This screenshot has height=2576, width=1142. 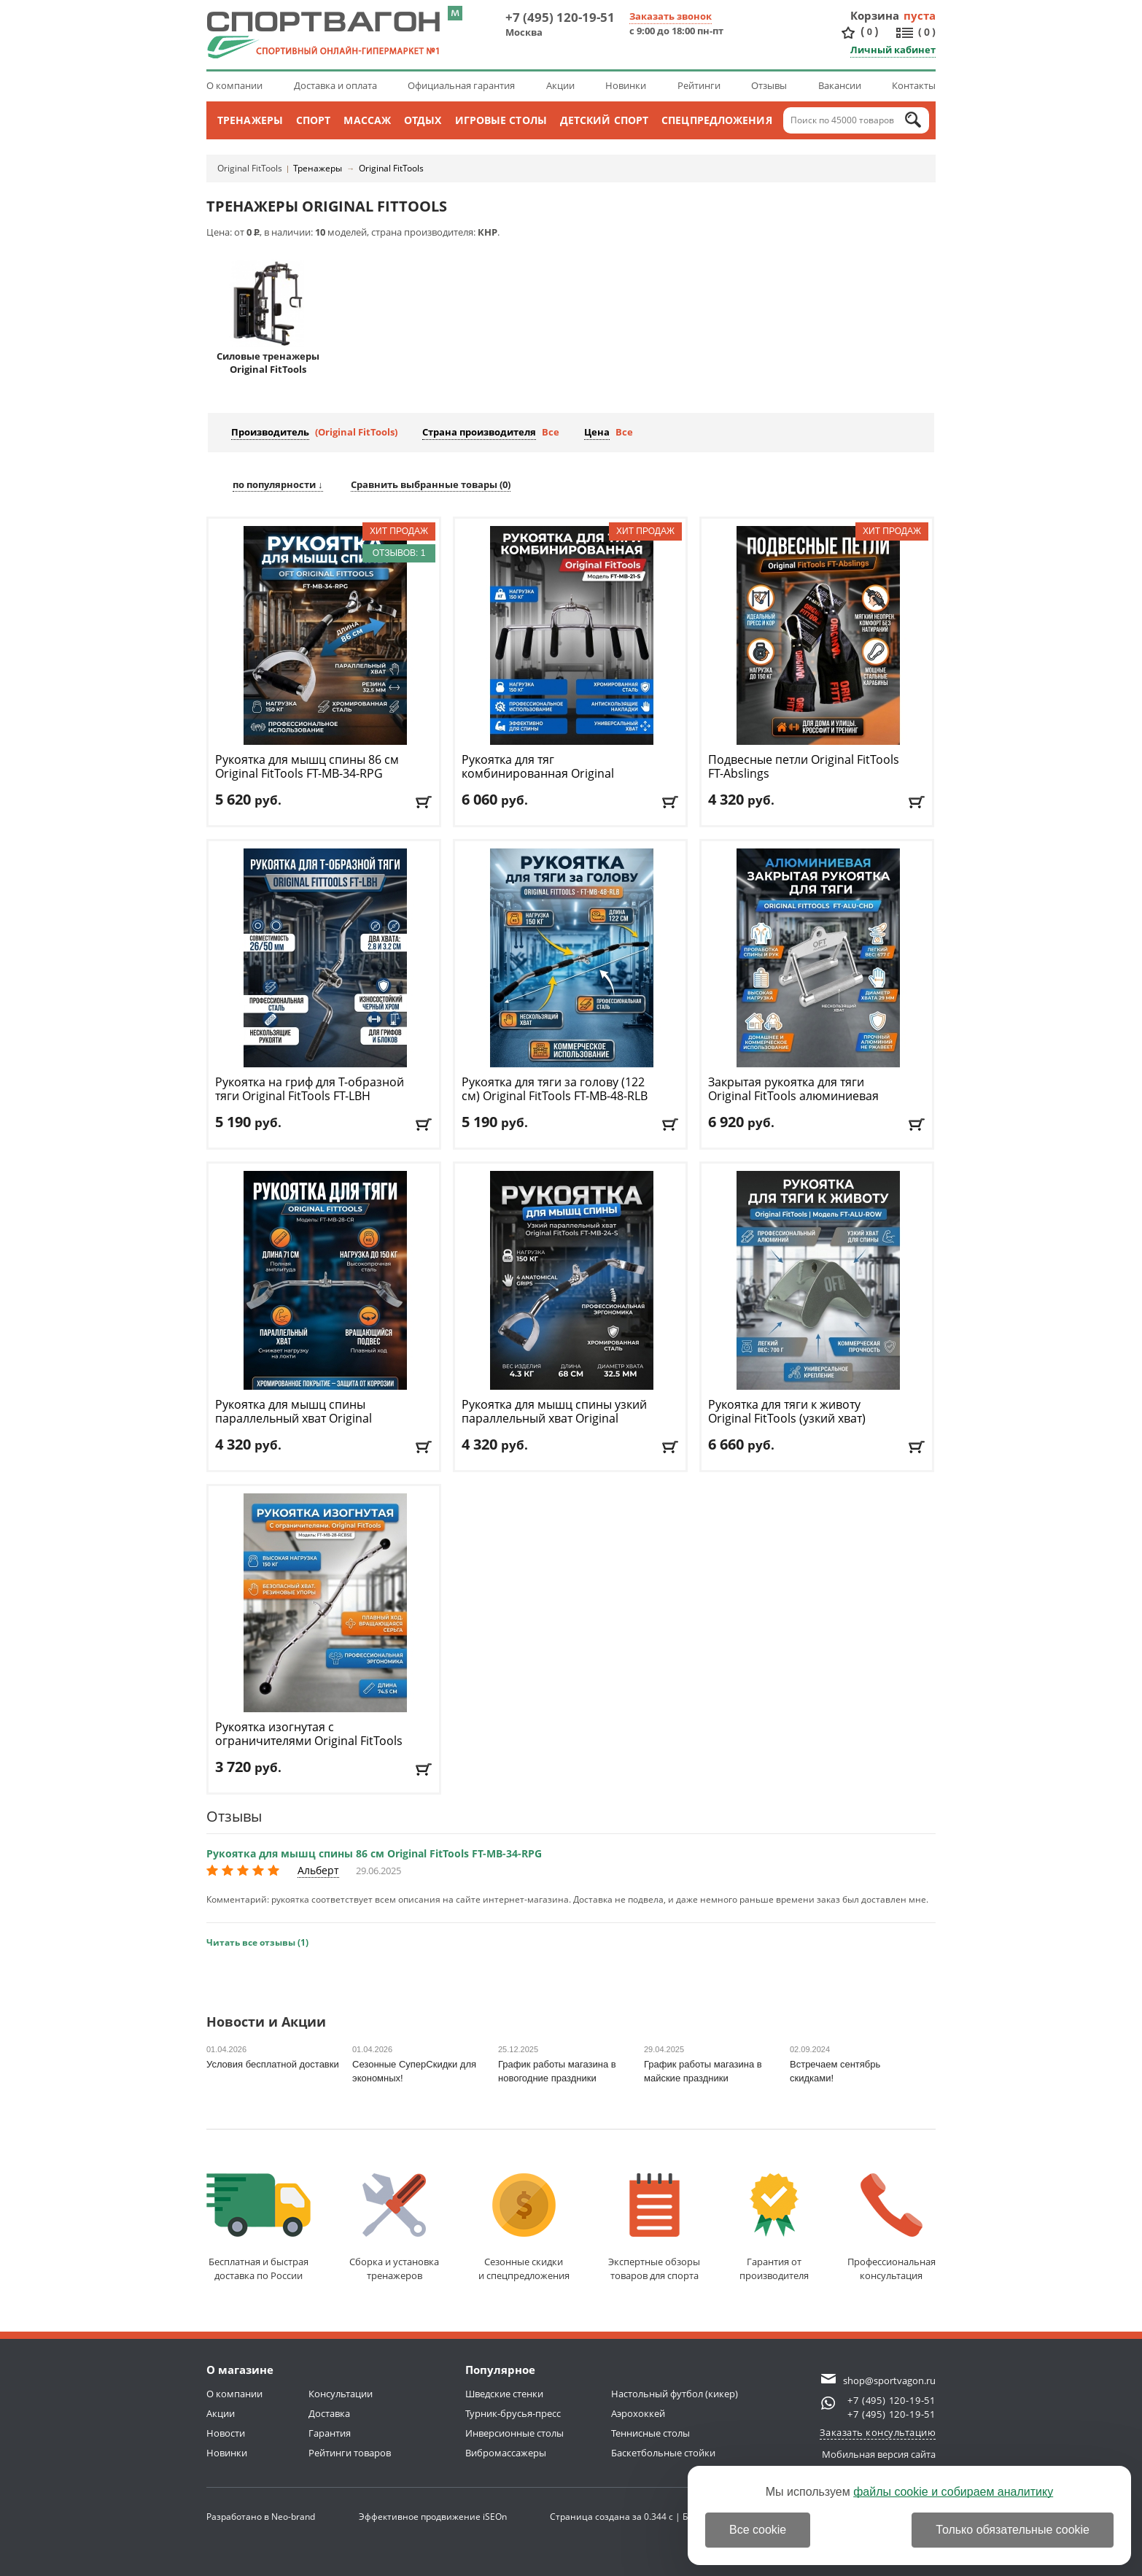 I want to click on Гарантия, so click(x=329, y=2433).